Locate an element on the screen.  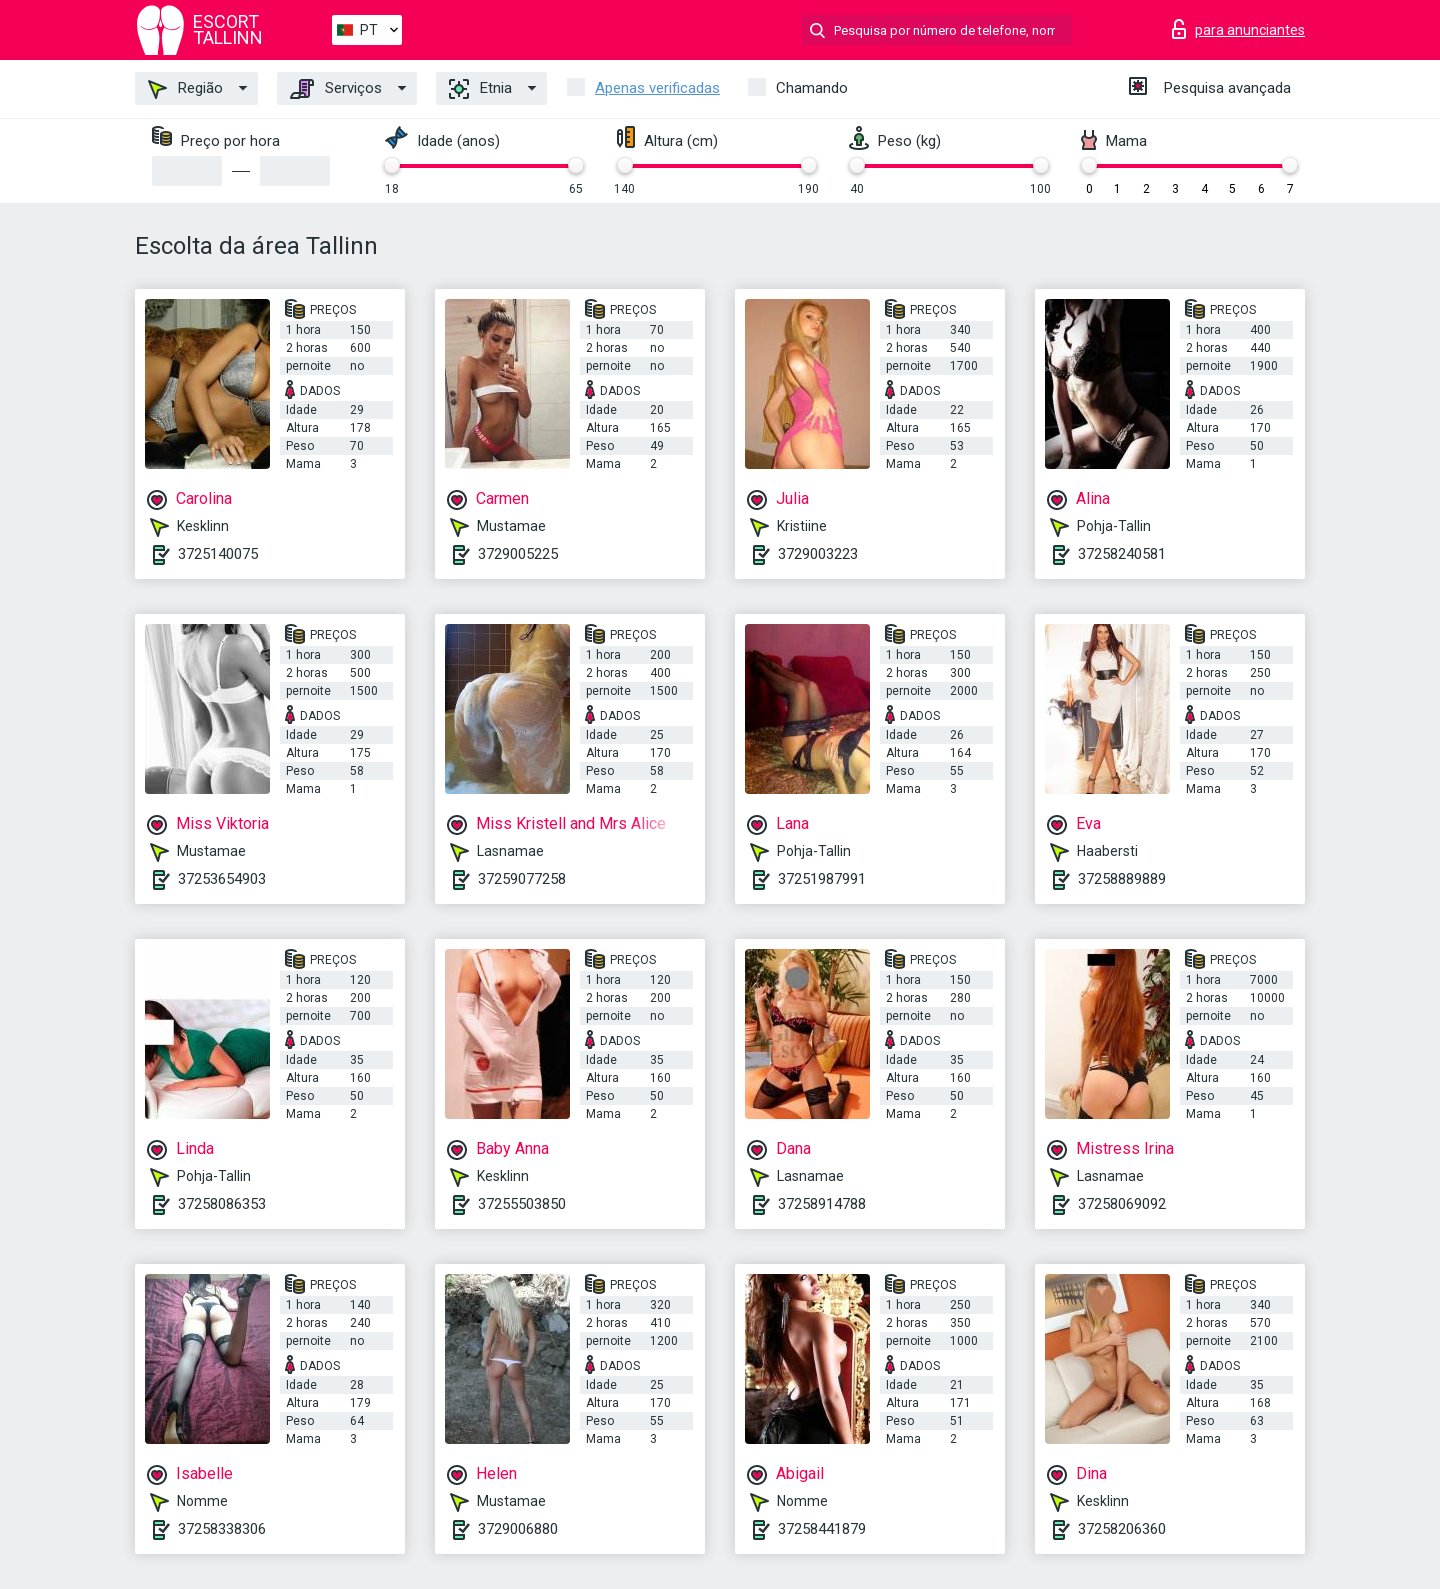
Etnia is located at coordinates (480, 89).